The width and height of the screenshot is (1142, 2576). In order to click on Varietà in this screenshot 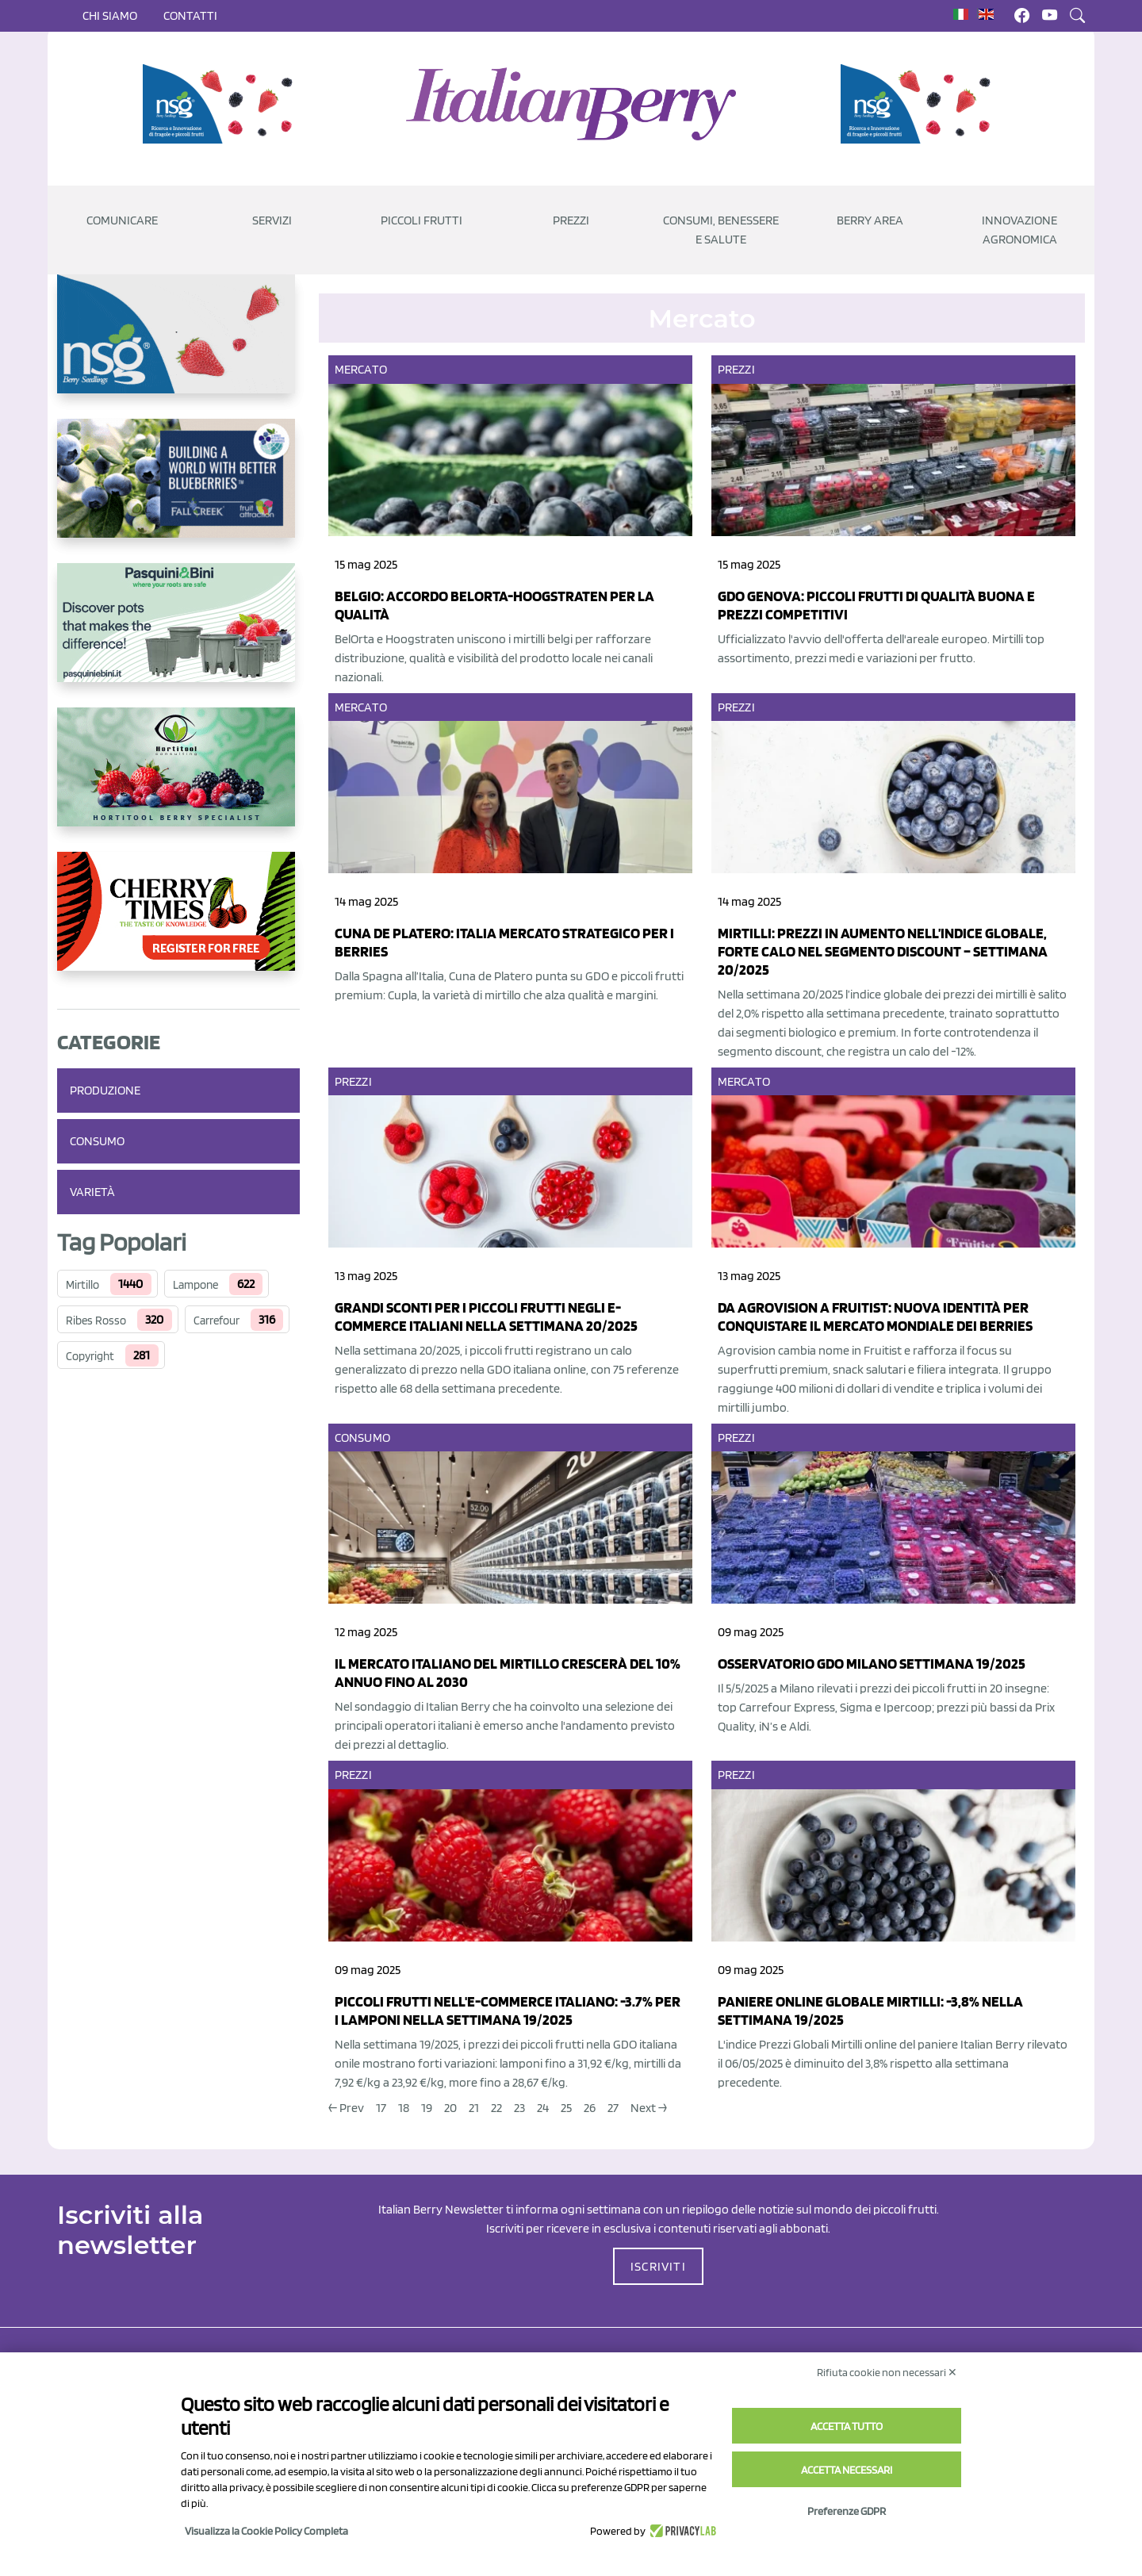, I will do `click(92, 1191)`.